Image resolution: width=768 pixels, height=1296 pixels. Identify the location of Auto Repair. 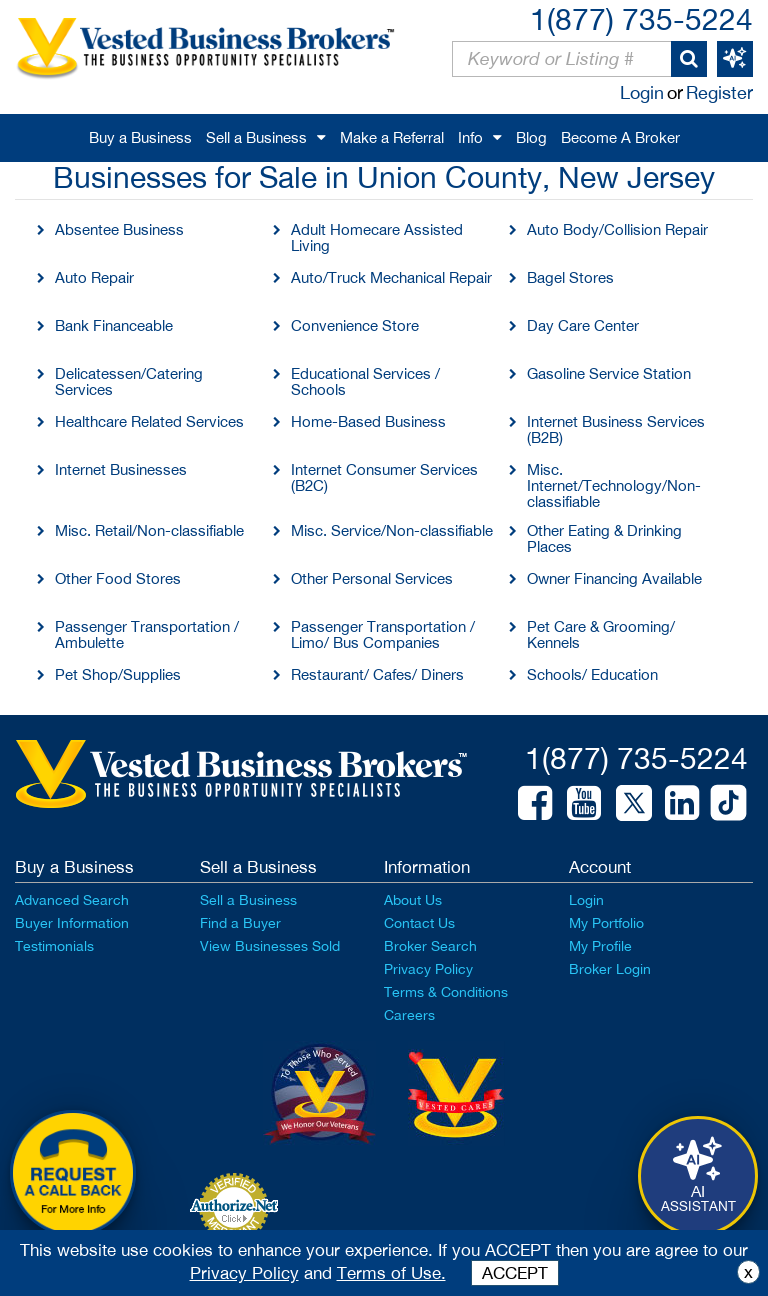
(94, 277).